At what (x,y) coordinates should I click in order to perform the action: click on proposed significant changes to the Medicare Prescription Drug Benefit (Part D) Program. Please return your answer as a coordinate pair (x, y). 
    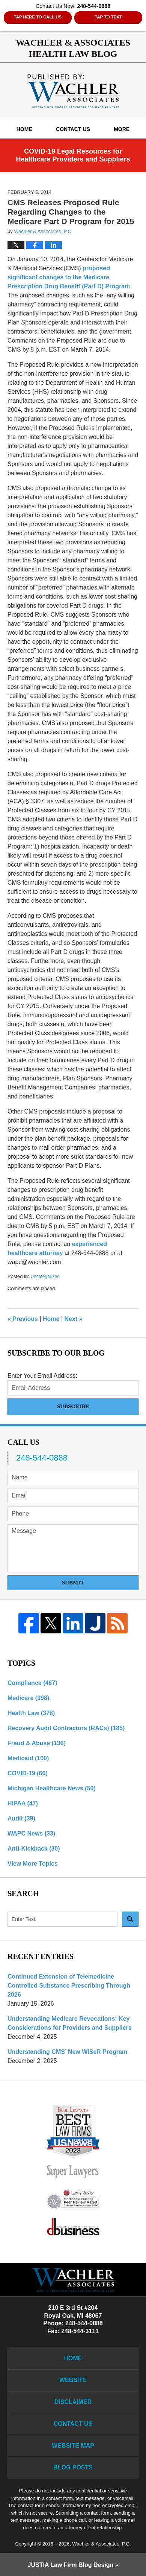
    Looking at the image, I should click on (69, 277).